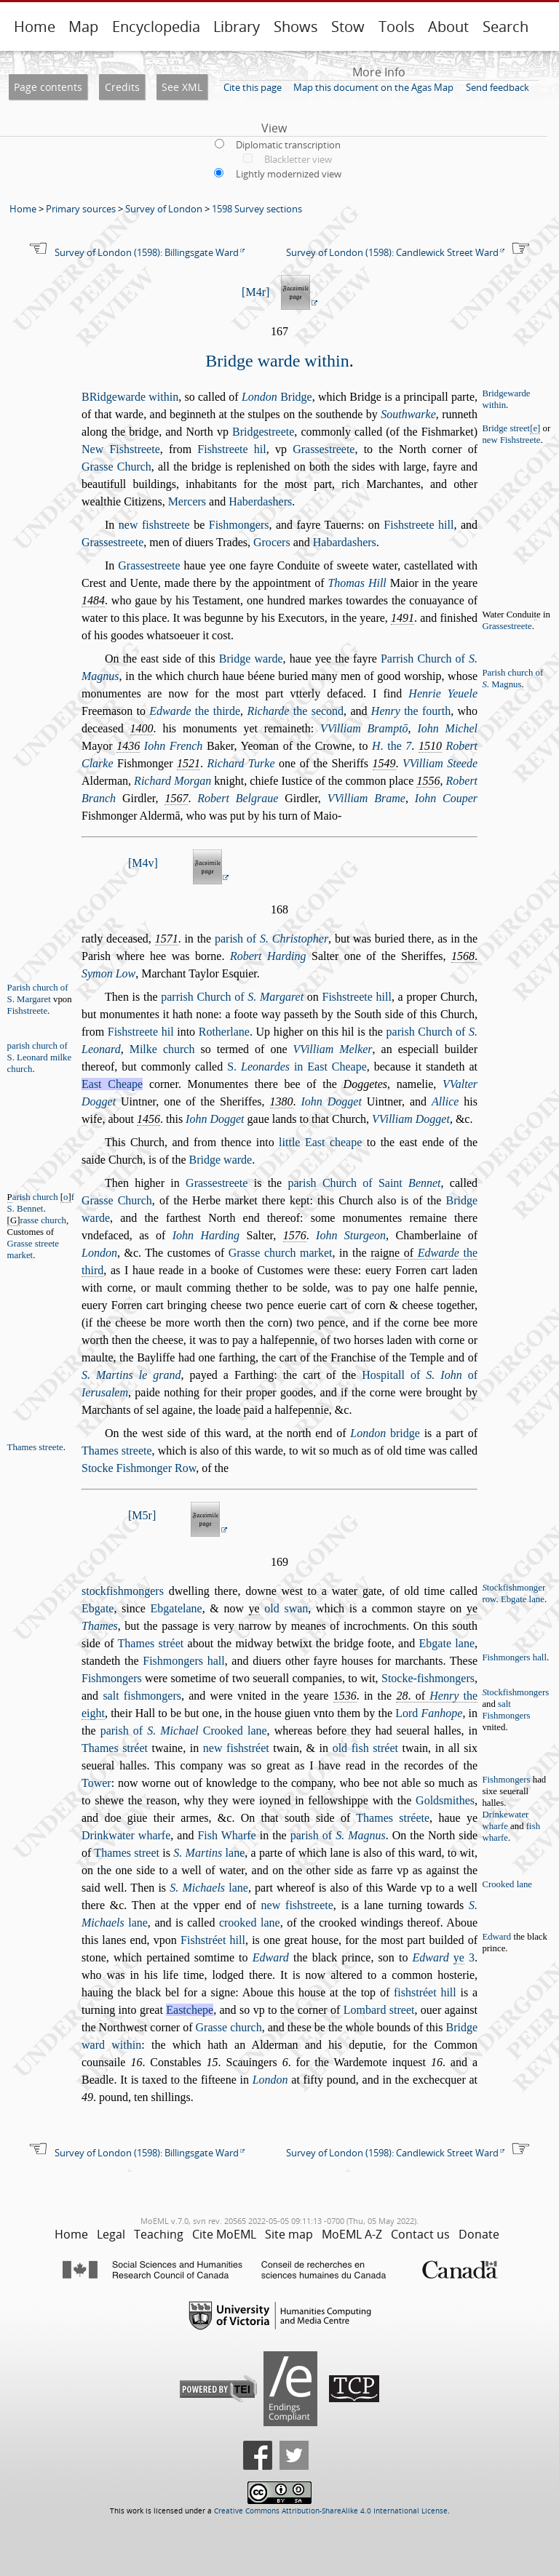 This screenshot has height=2576, width=559. I want to click on Shows, so click(296, 26).